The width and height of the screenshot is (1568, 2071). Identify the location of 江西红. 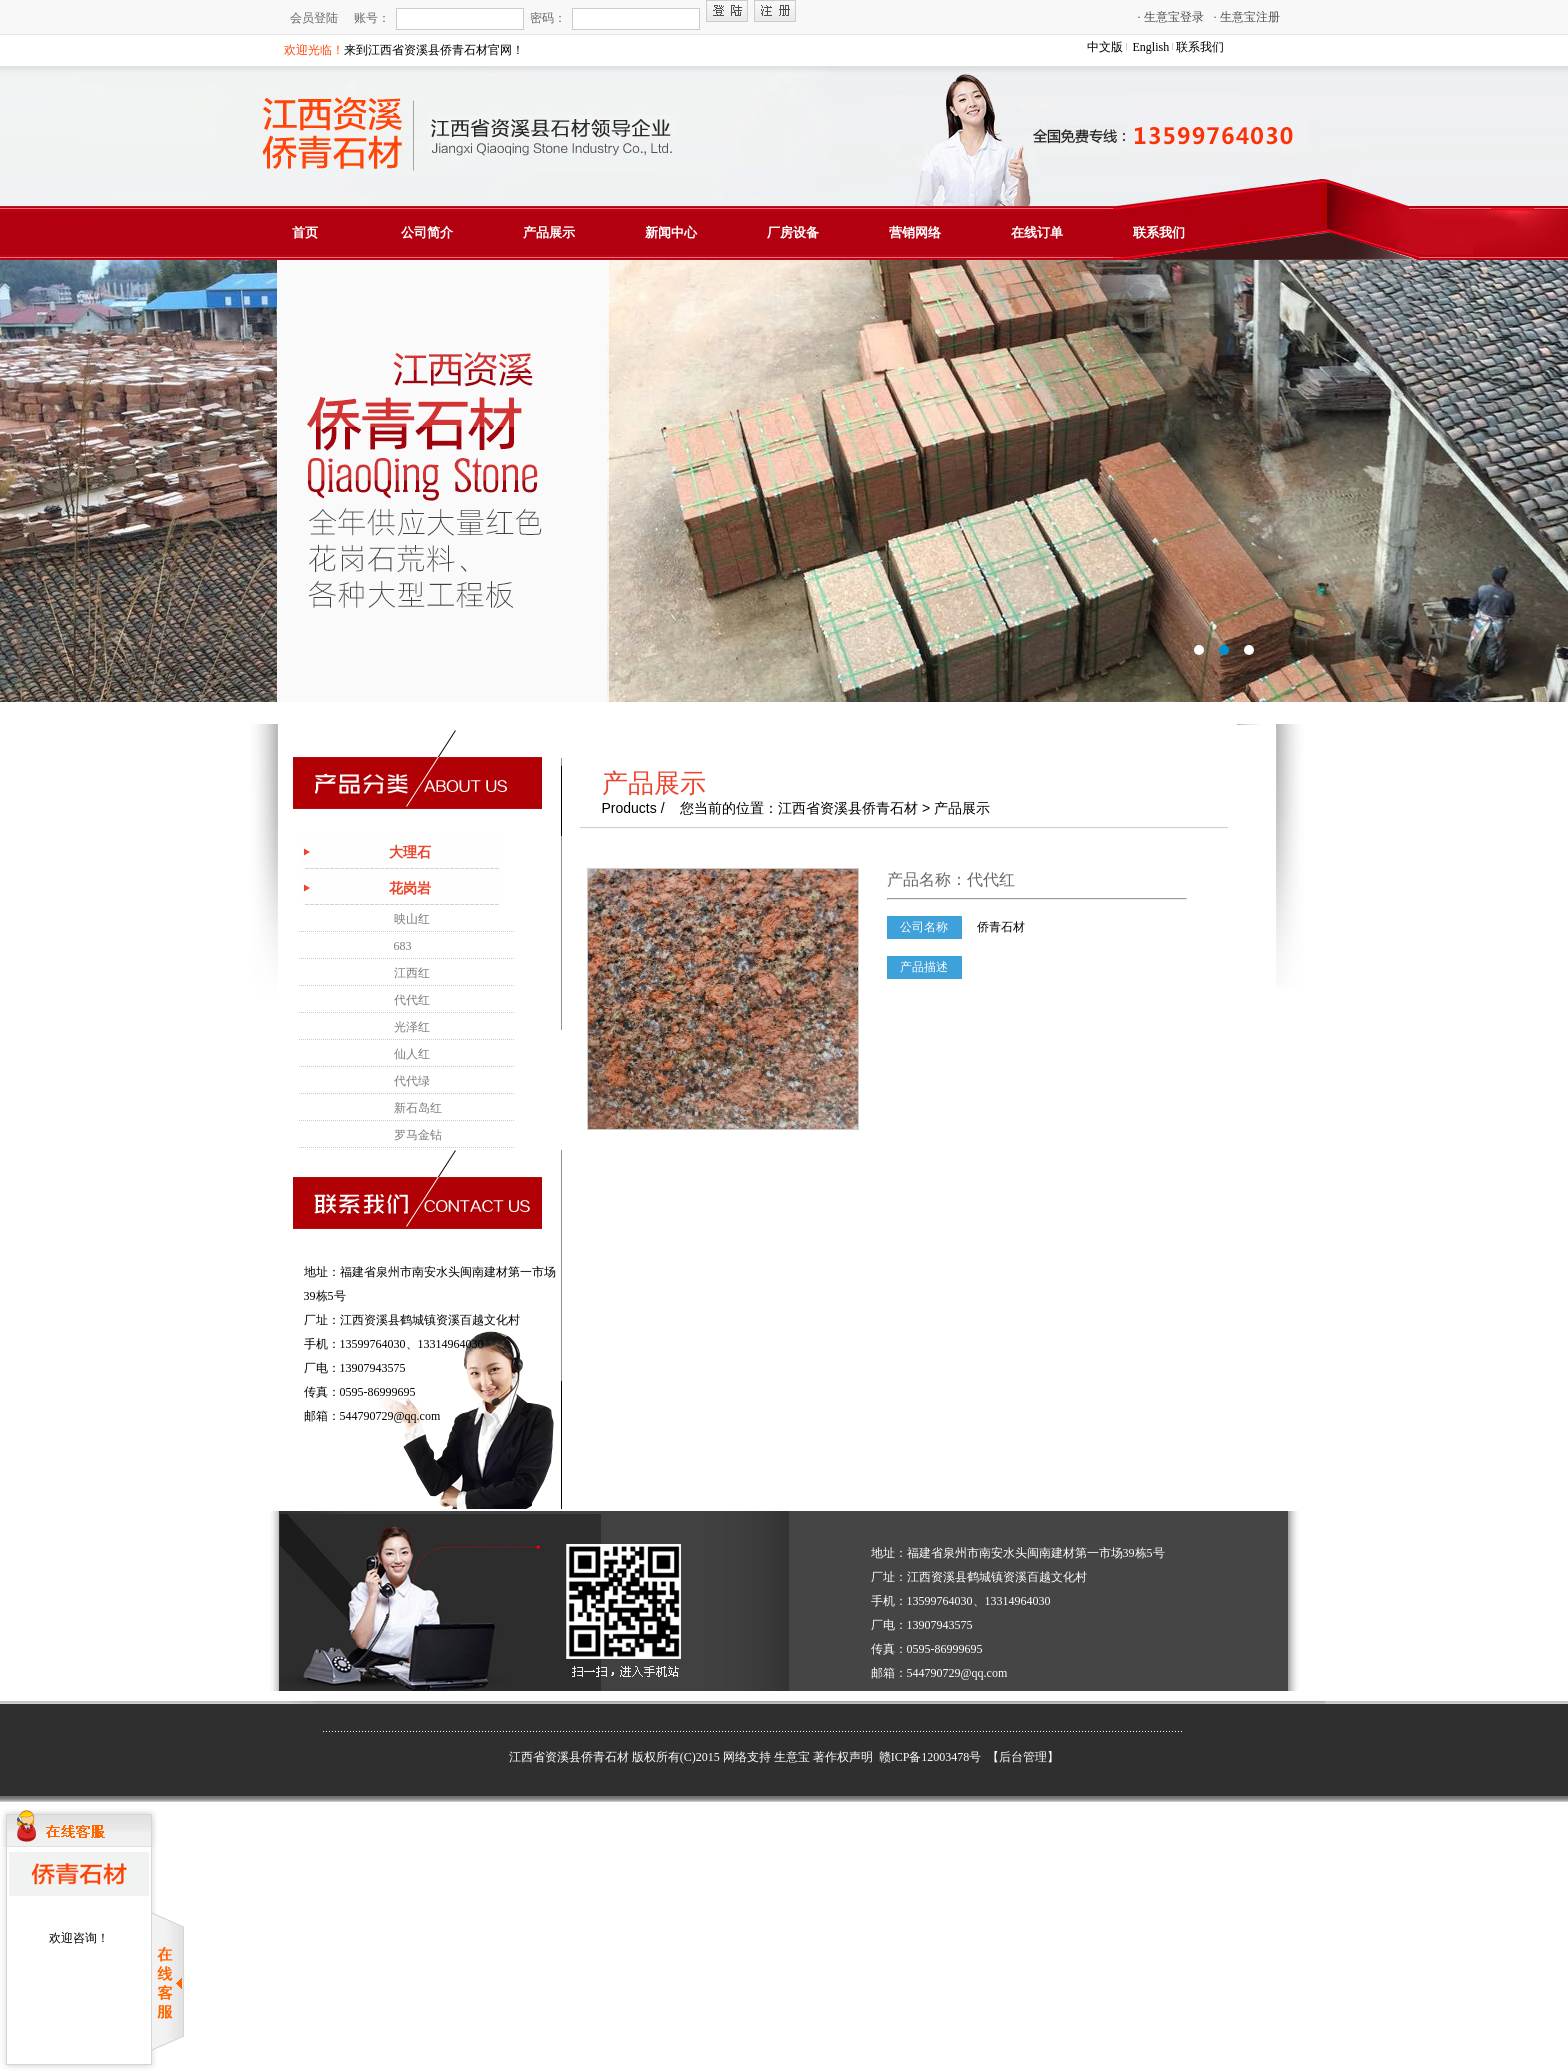
(412, 973).